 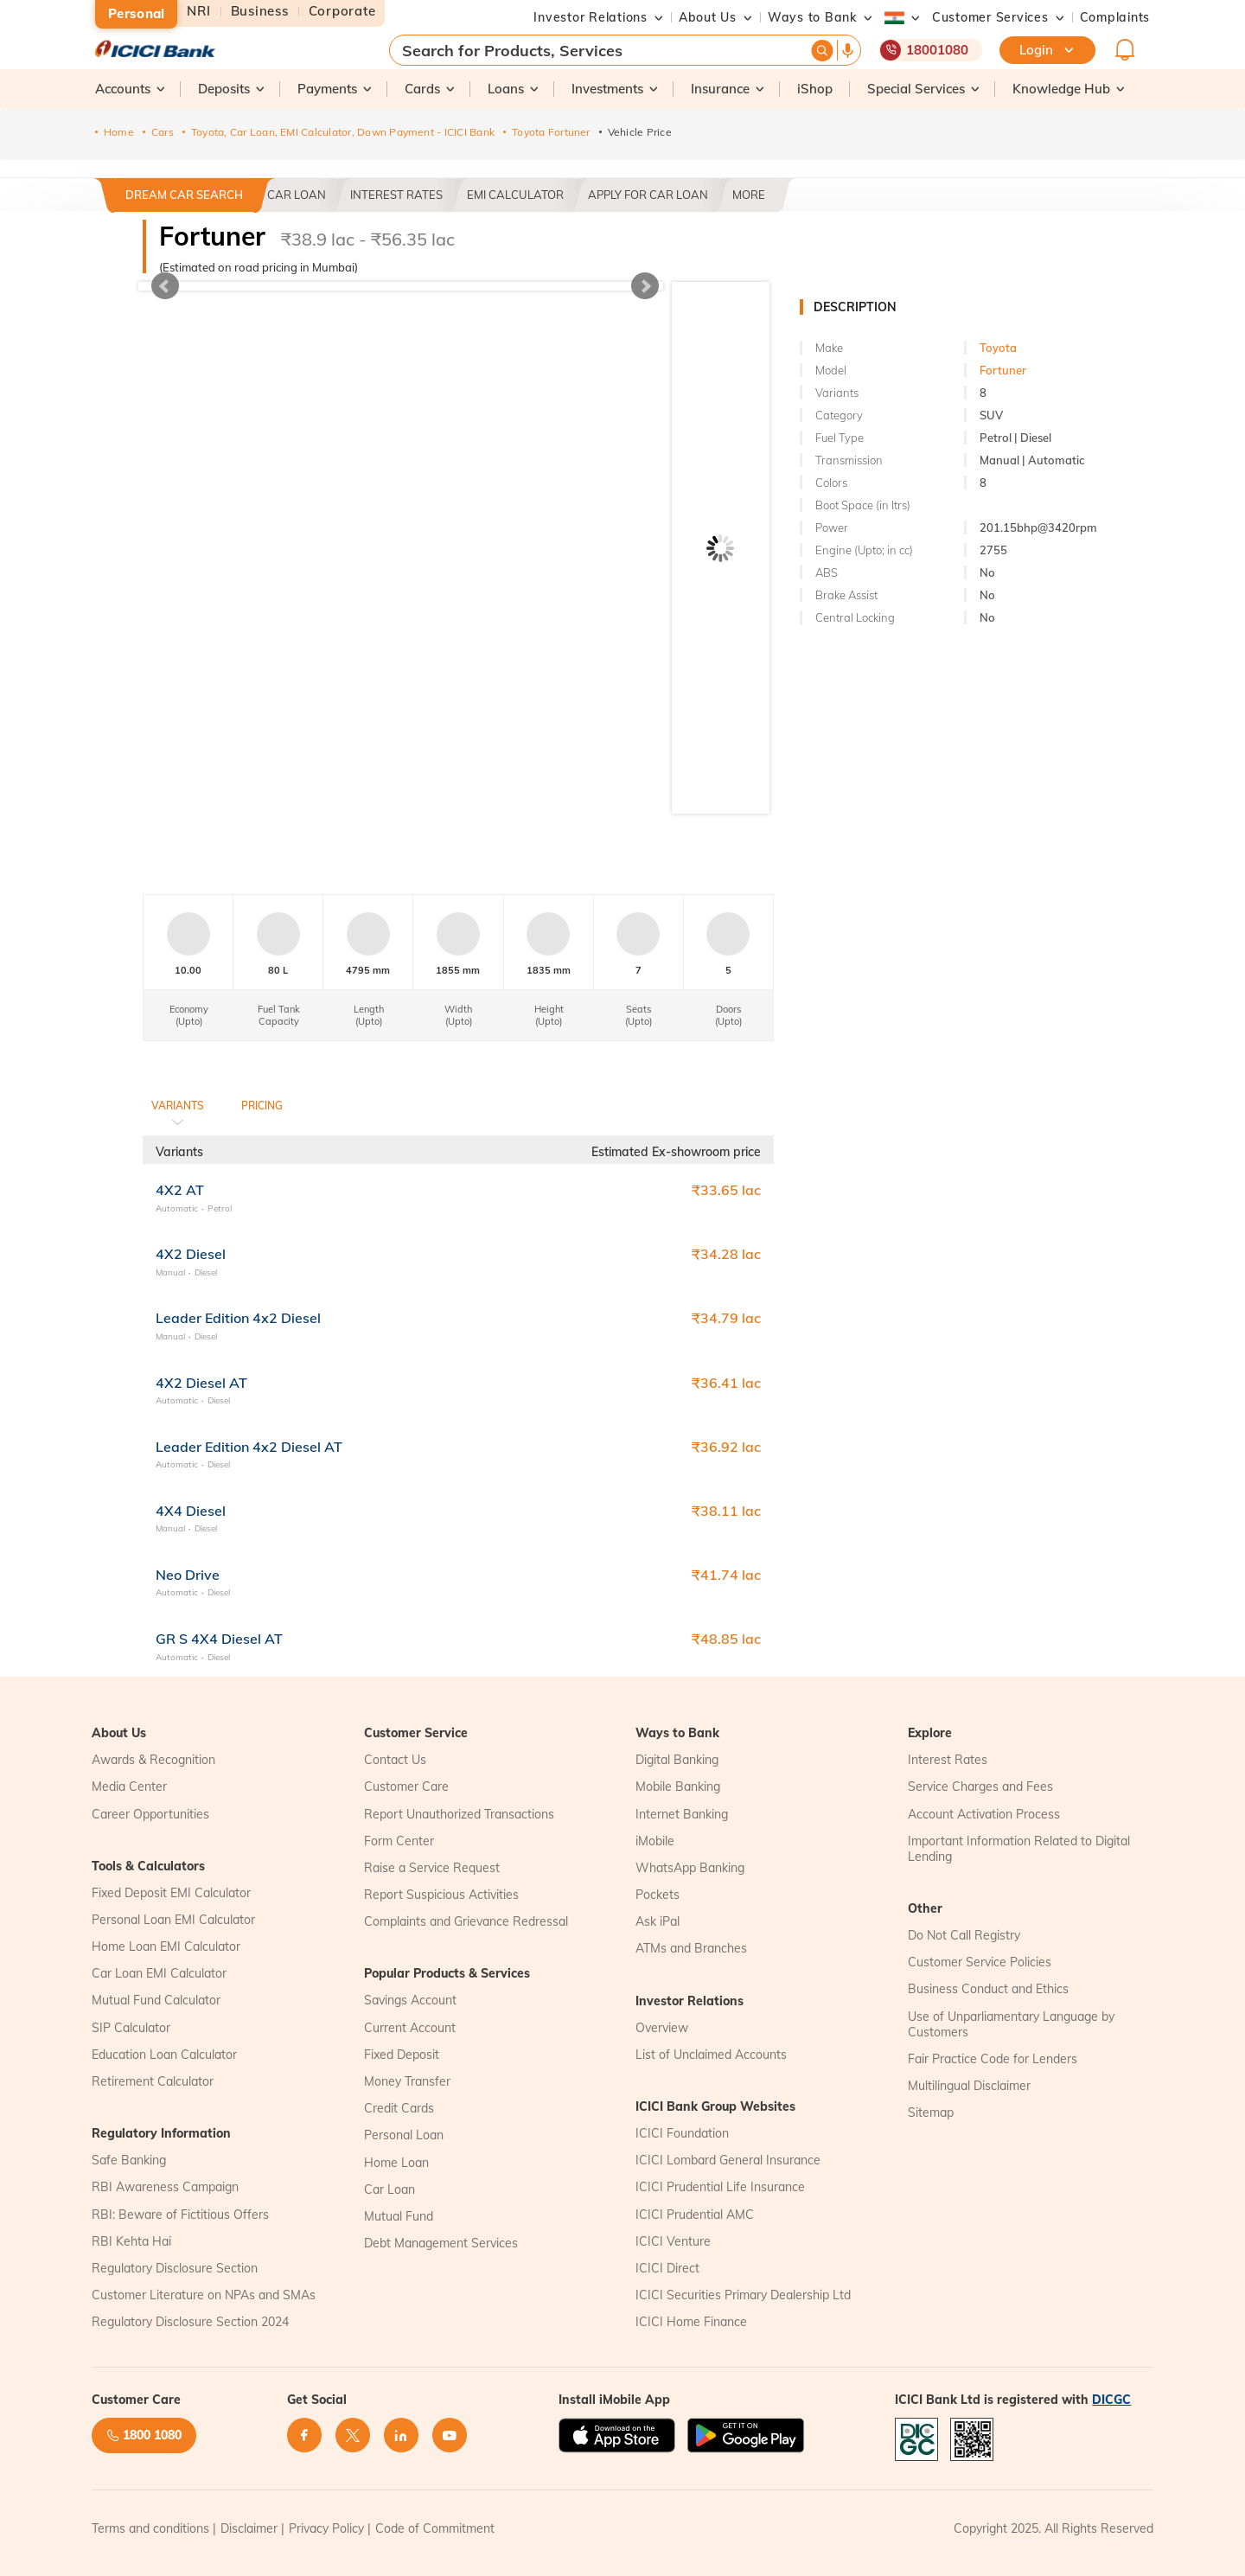 What do you see at coordinates (144, 2435) in the screenshot?
I see `1800 1080` at bounding box center [144, 2435].